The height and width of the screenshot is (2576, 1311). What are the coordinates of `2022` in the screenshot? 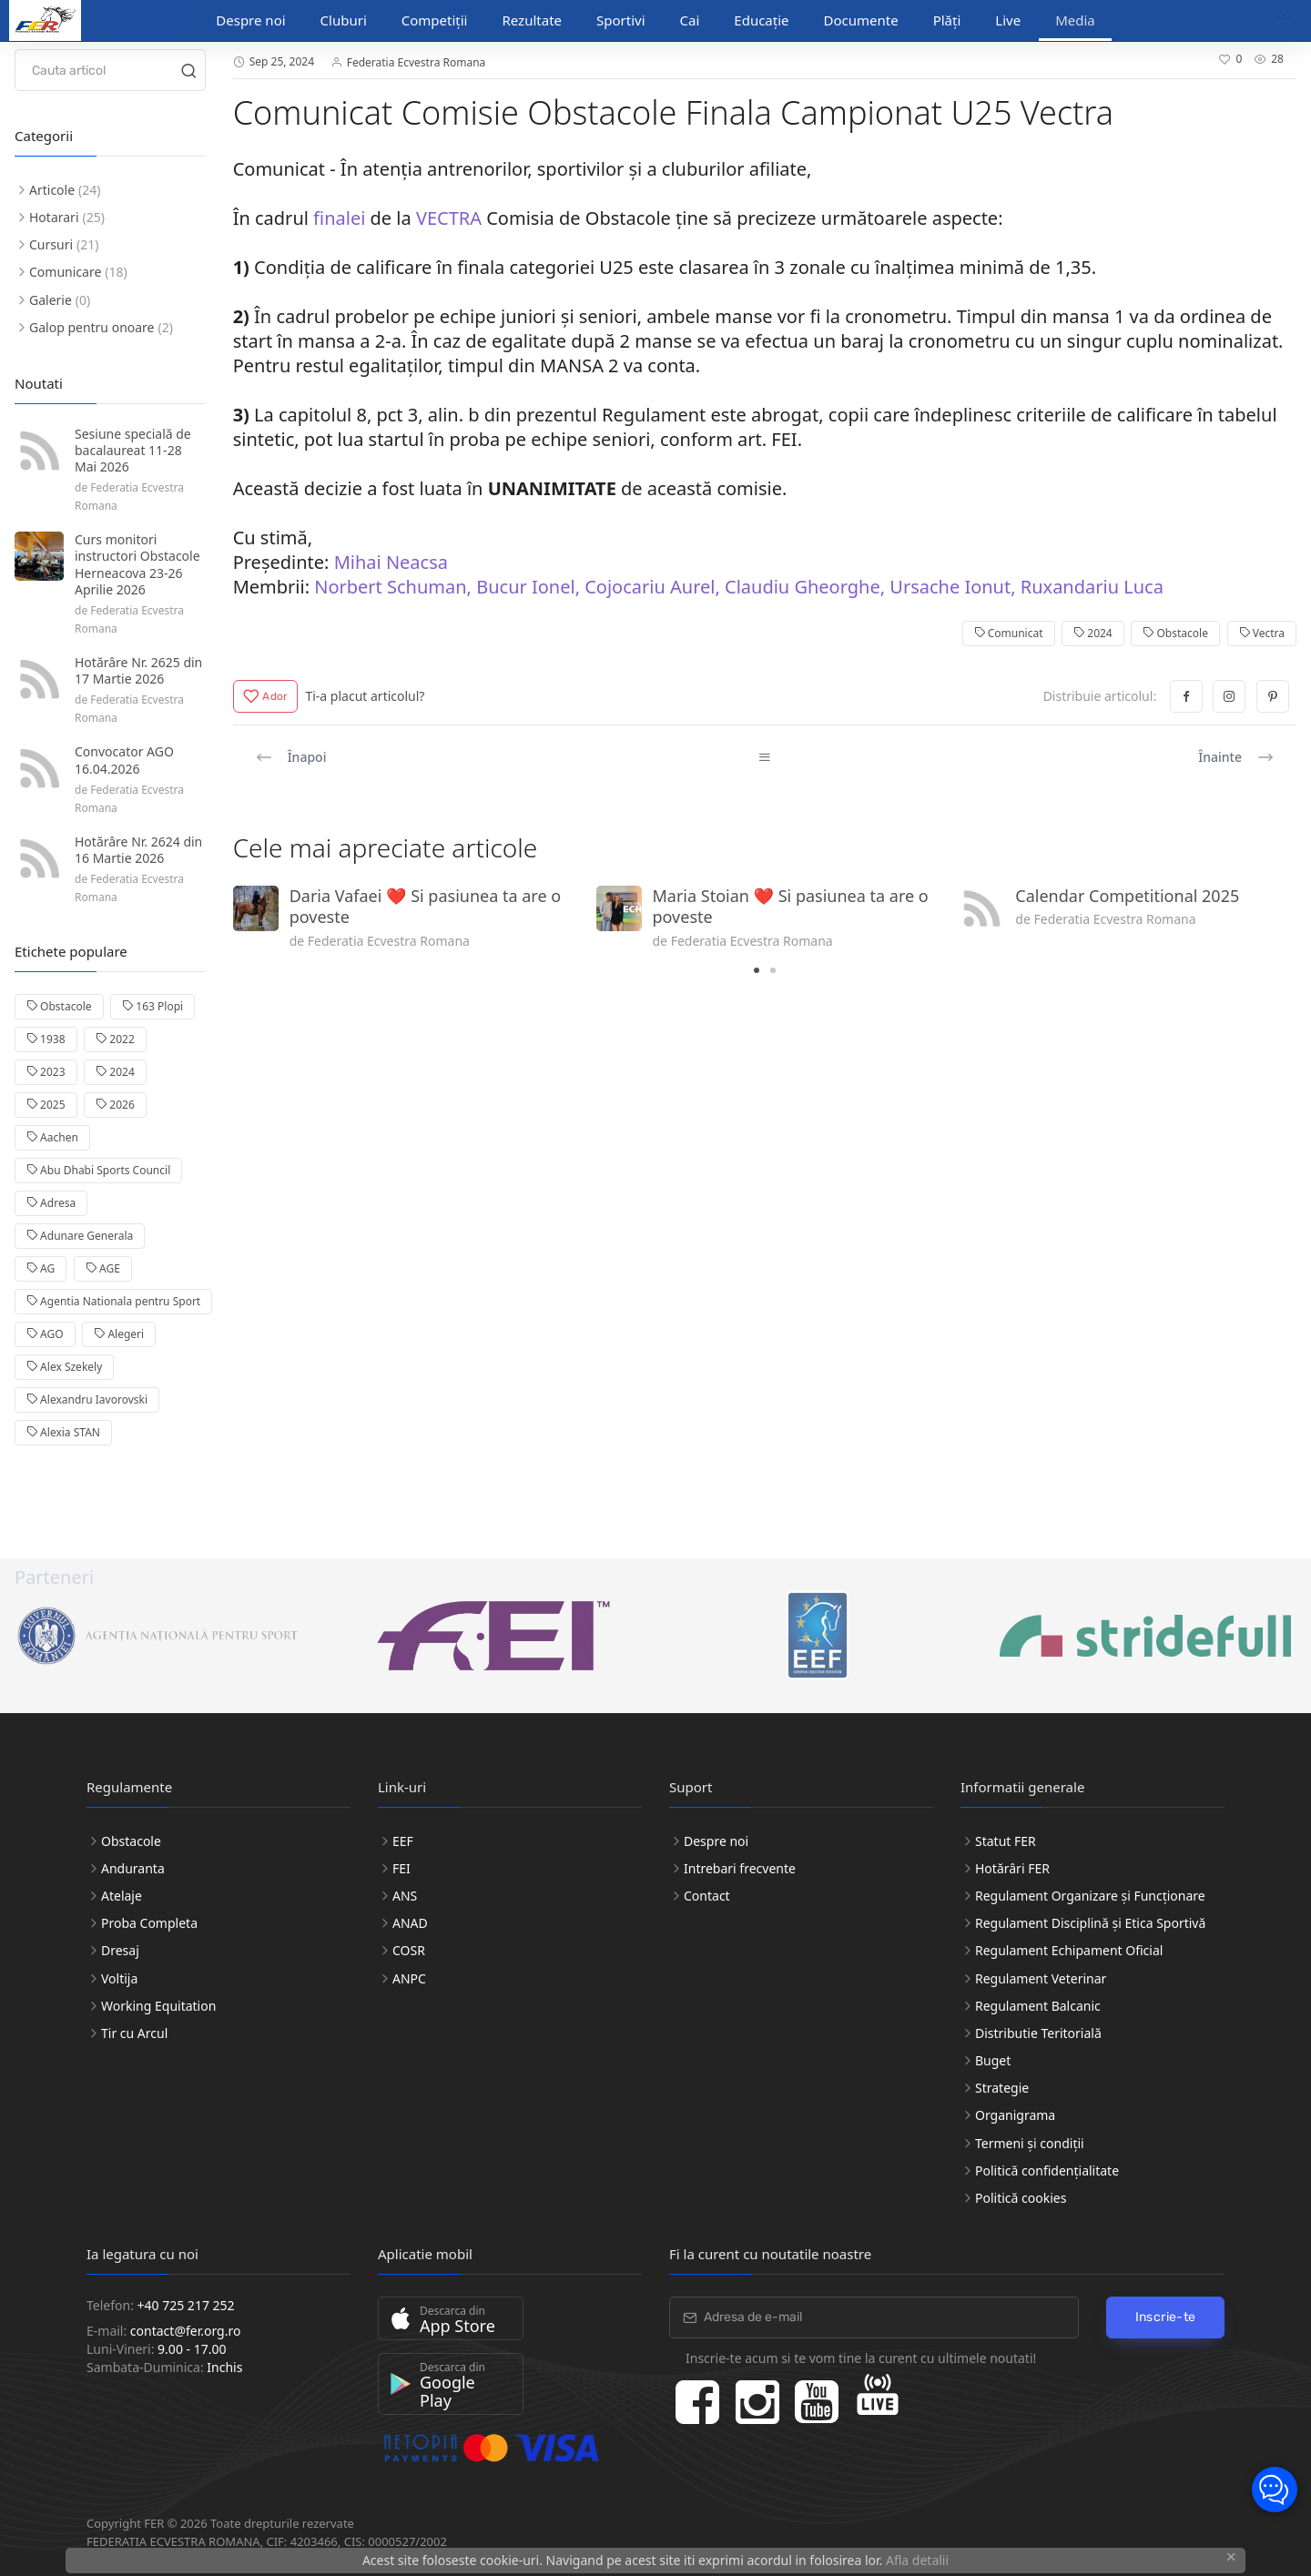 It's located at (115, 1039).